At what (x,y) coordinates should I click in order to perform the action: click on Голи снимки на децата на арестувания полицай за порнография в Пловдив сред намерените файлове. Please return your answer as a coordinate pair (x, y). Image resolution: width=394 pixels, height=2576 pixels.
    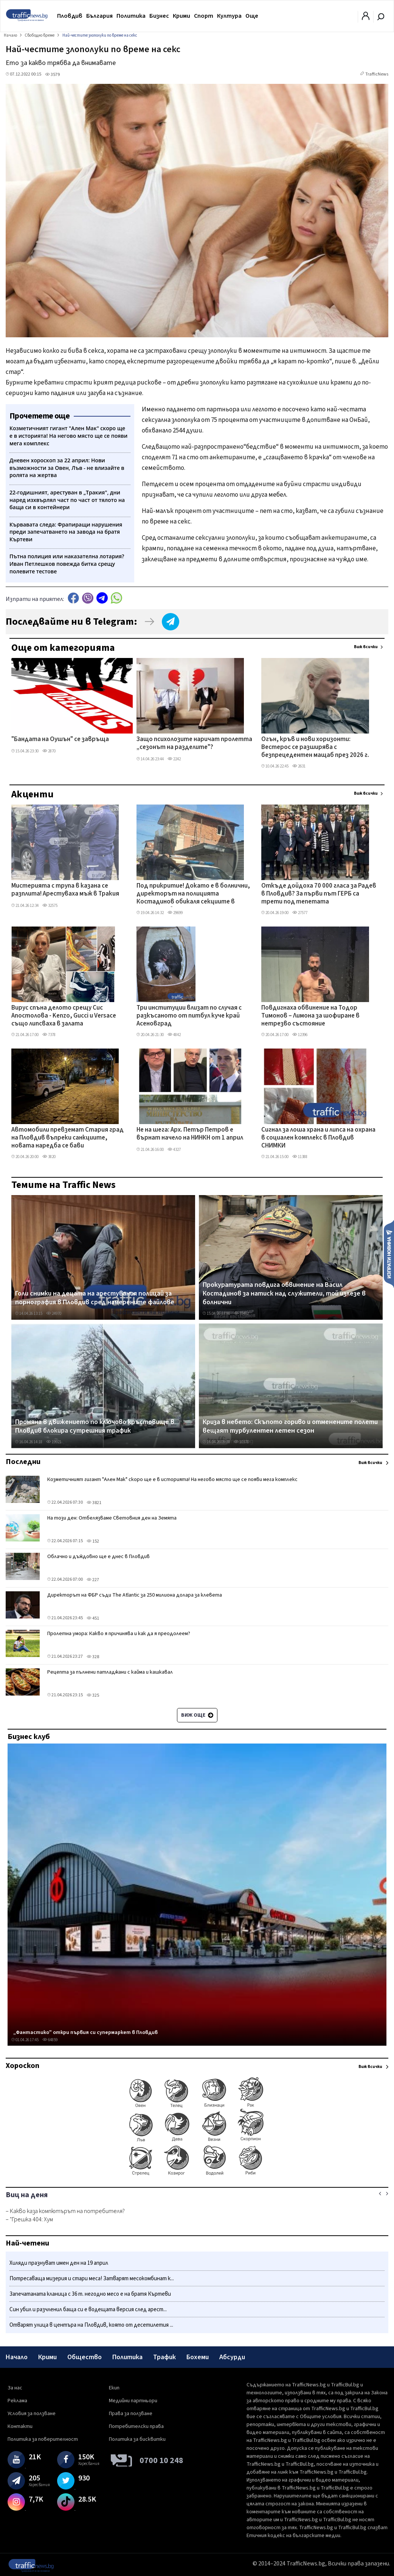
    Looking at the image, I should click on (94, 1298).